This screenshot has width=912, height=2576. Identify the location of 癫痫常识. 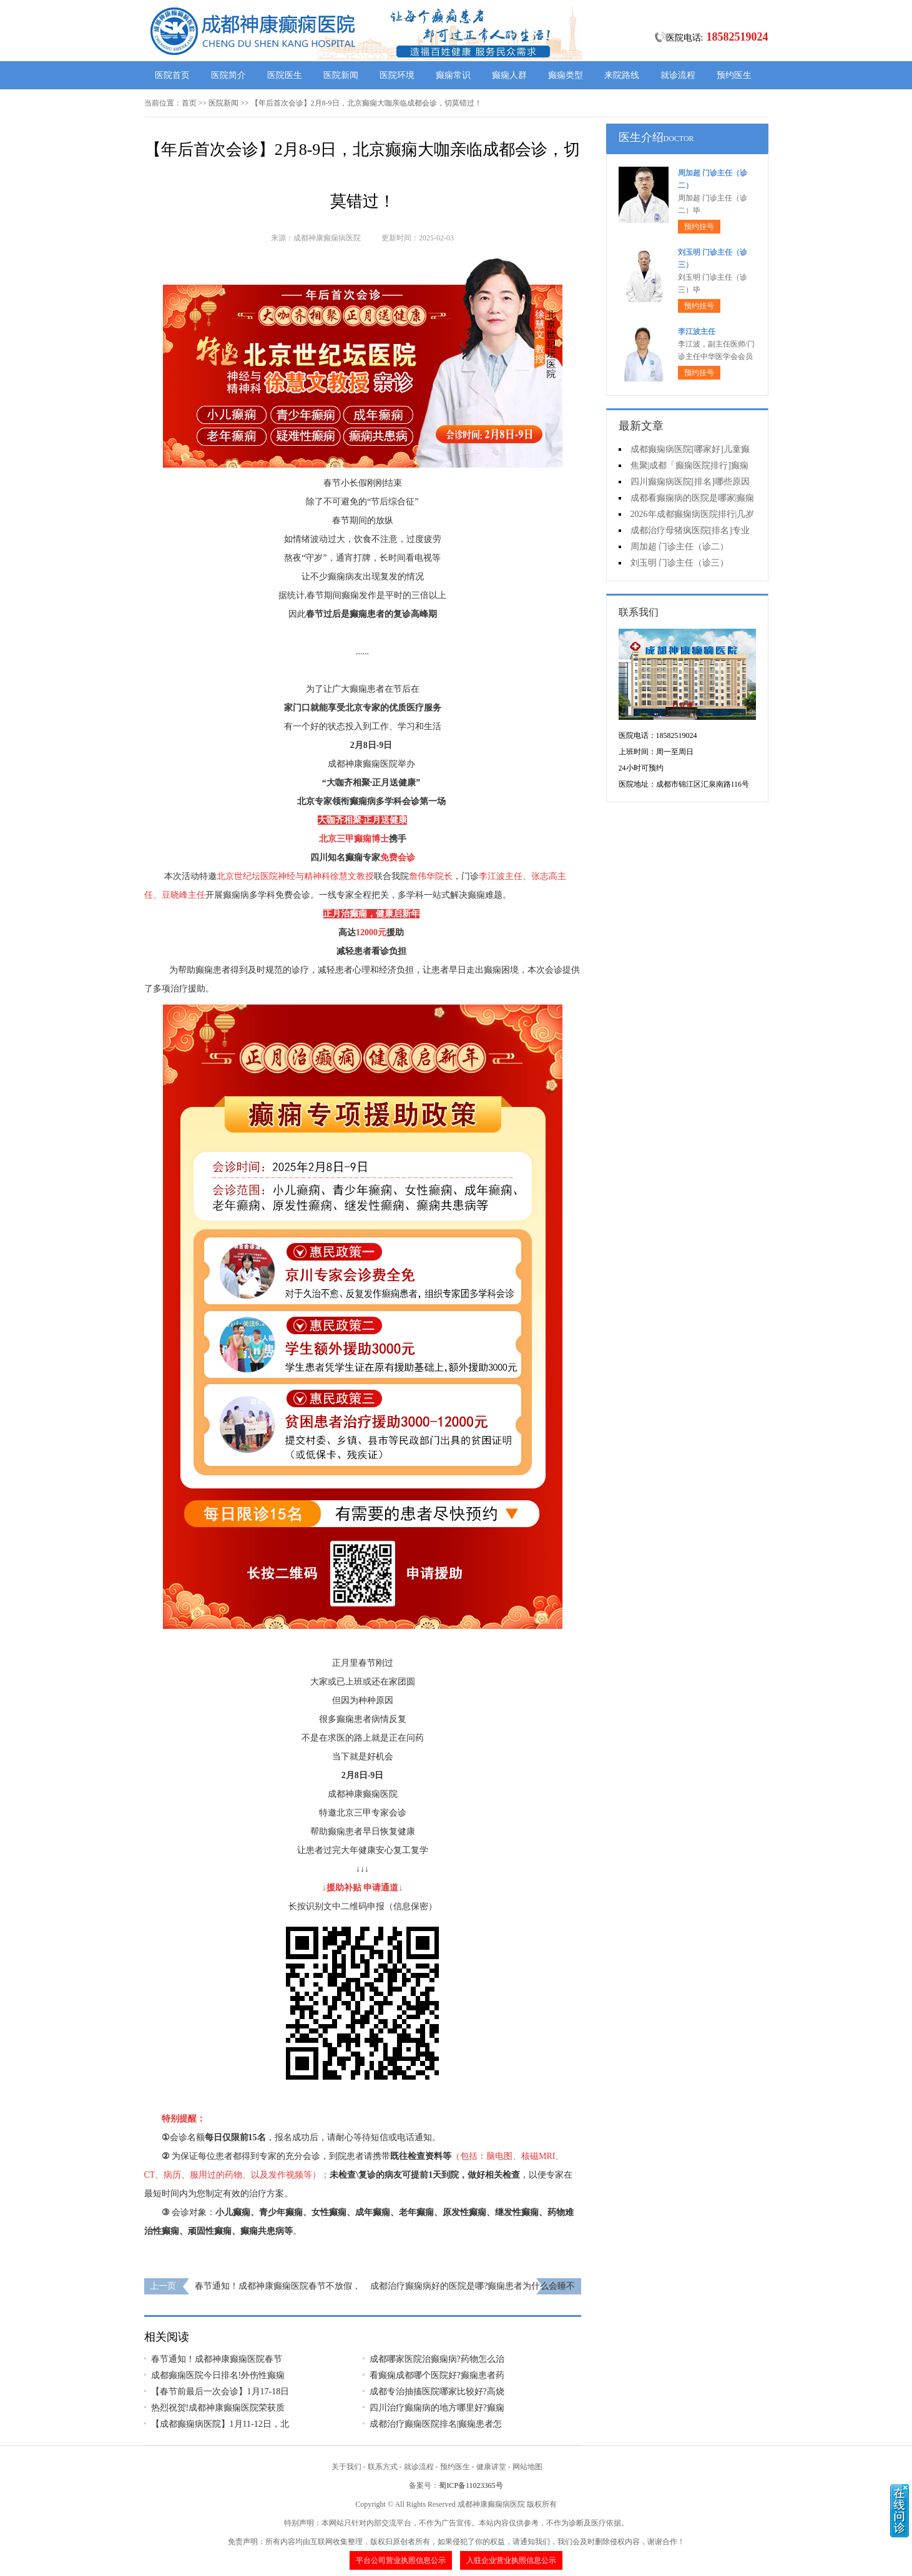
(453, 75).